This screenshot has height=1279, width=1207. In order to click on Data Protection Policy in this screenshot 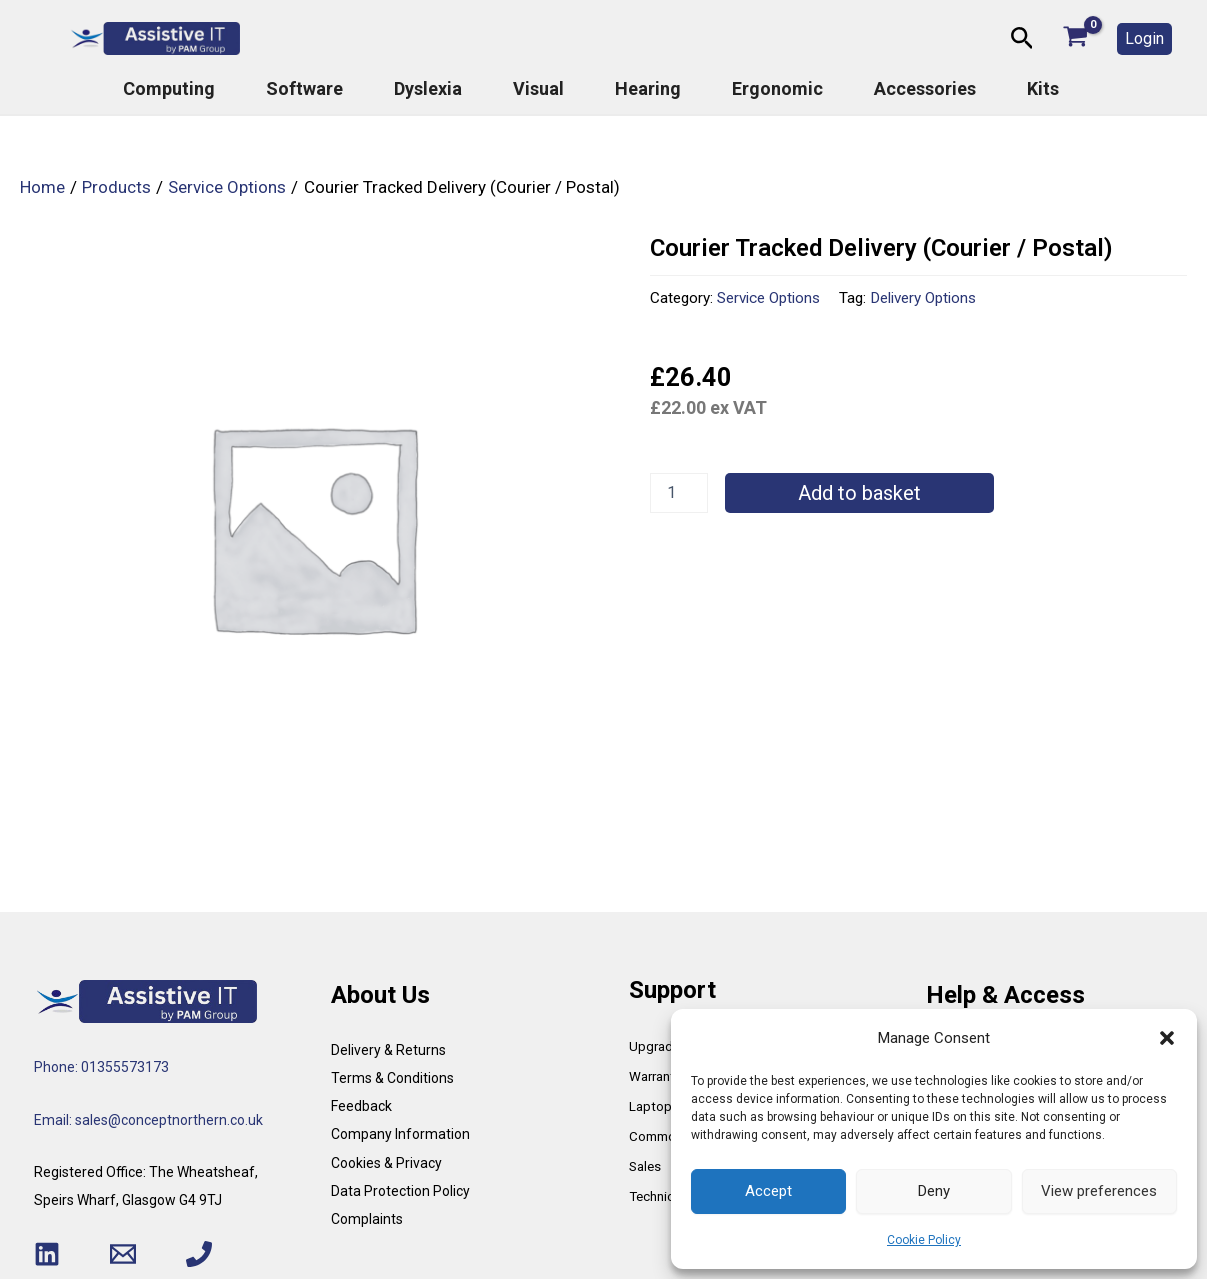, I will do `click(400, 1191)`.